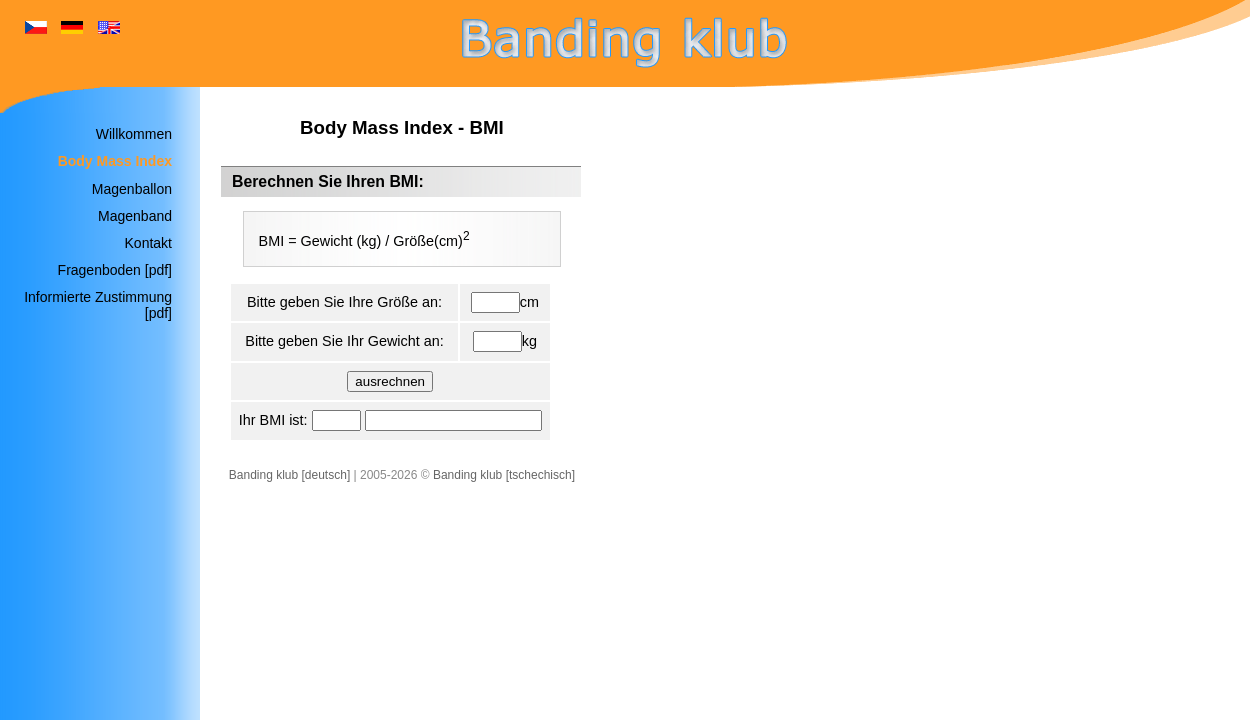 The image size is (1250, 720). What do you see at coordinates (289, 475) in the screenshot?
I see `Banding klub [deutsch]` at bounding box center [289, 475].